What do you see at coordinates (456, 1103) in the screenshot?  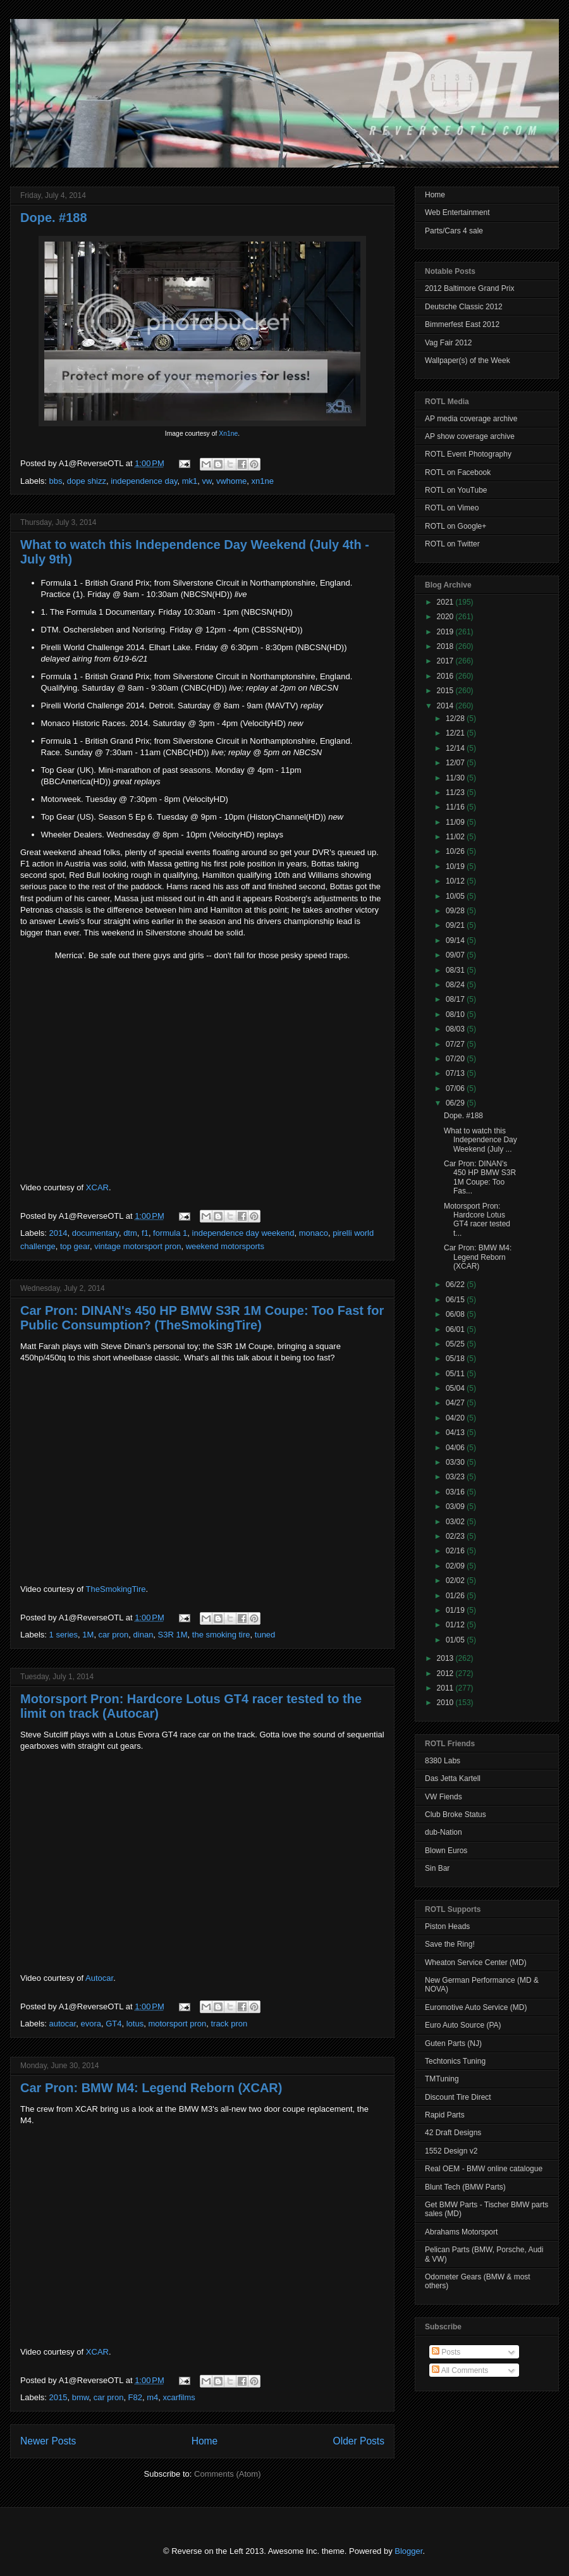 I see `06/29` at bounding box center [456, 1103].